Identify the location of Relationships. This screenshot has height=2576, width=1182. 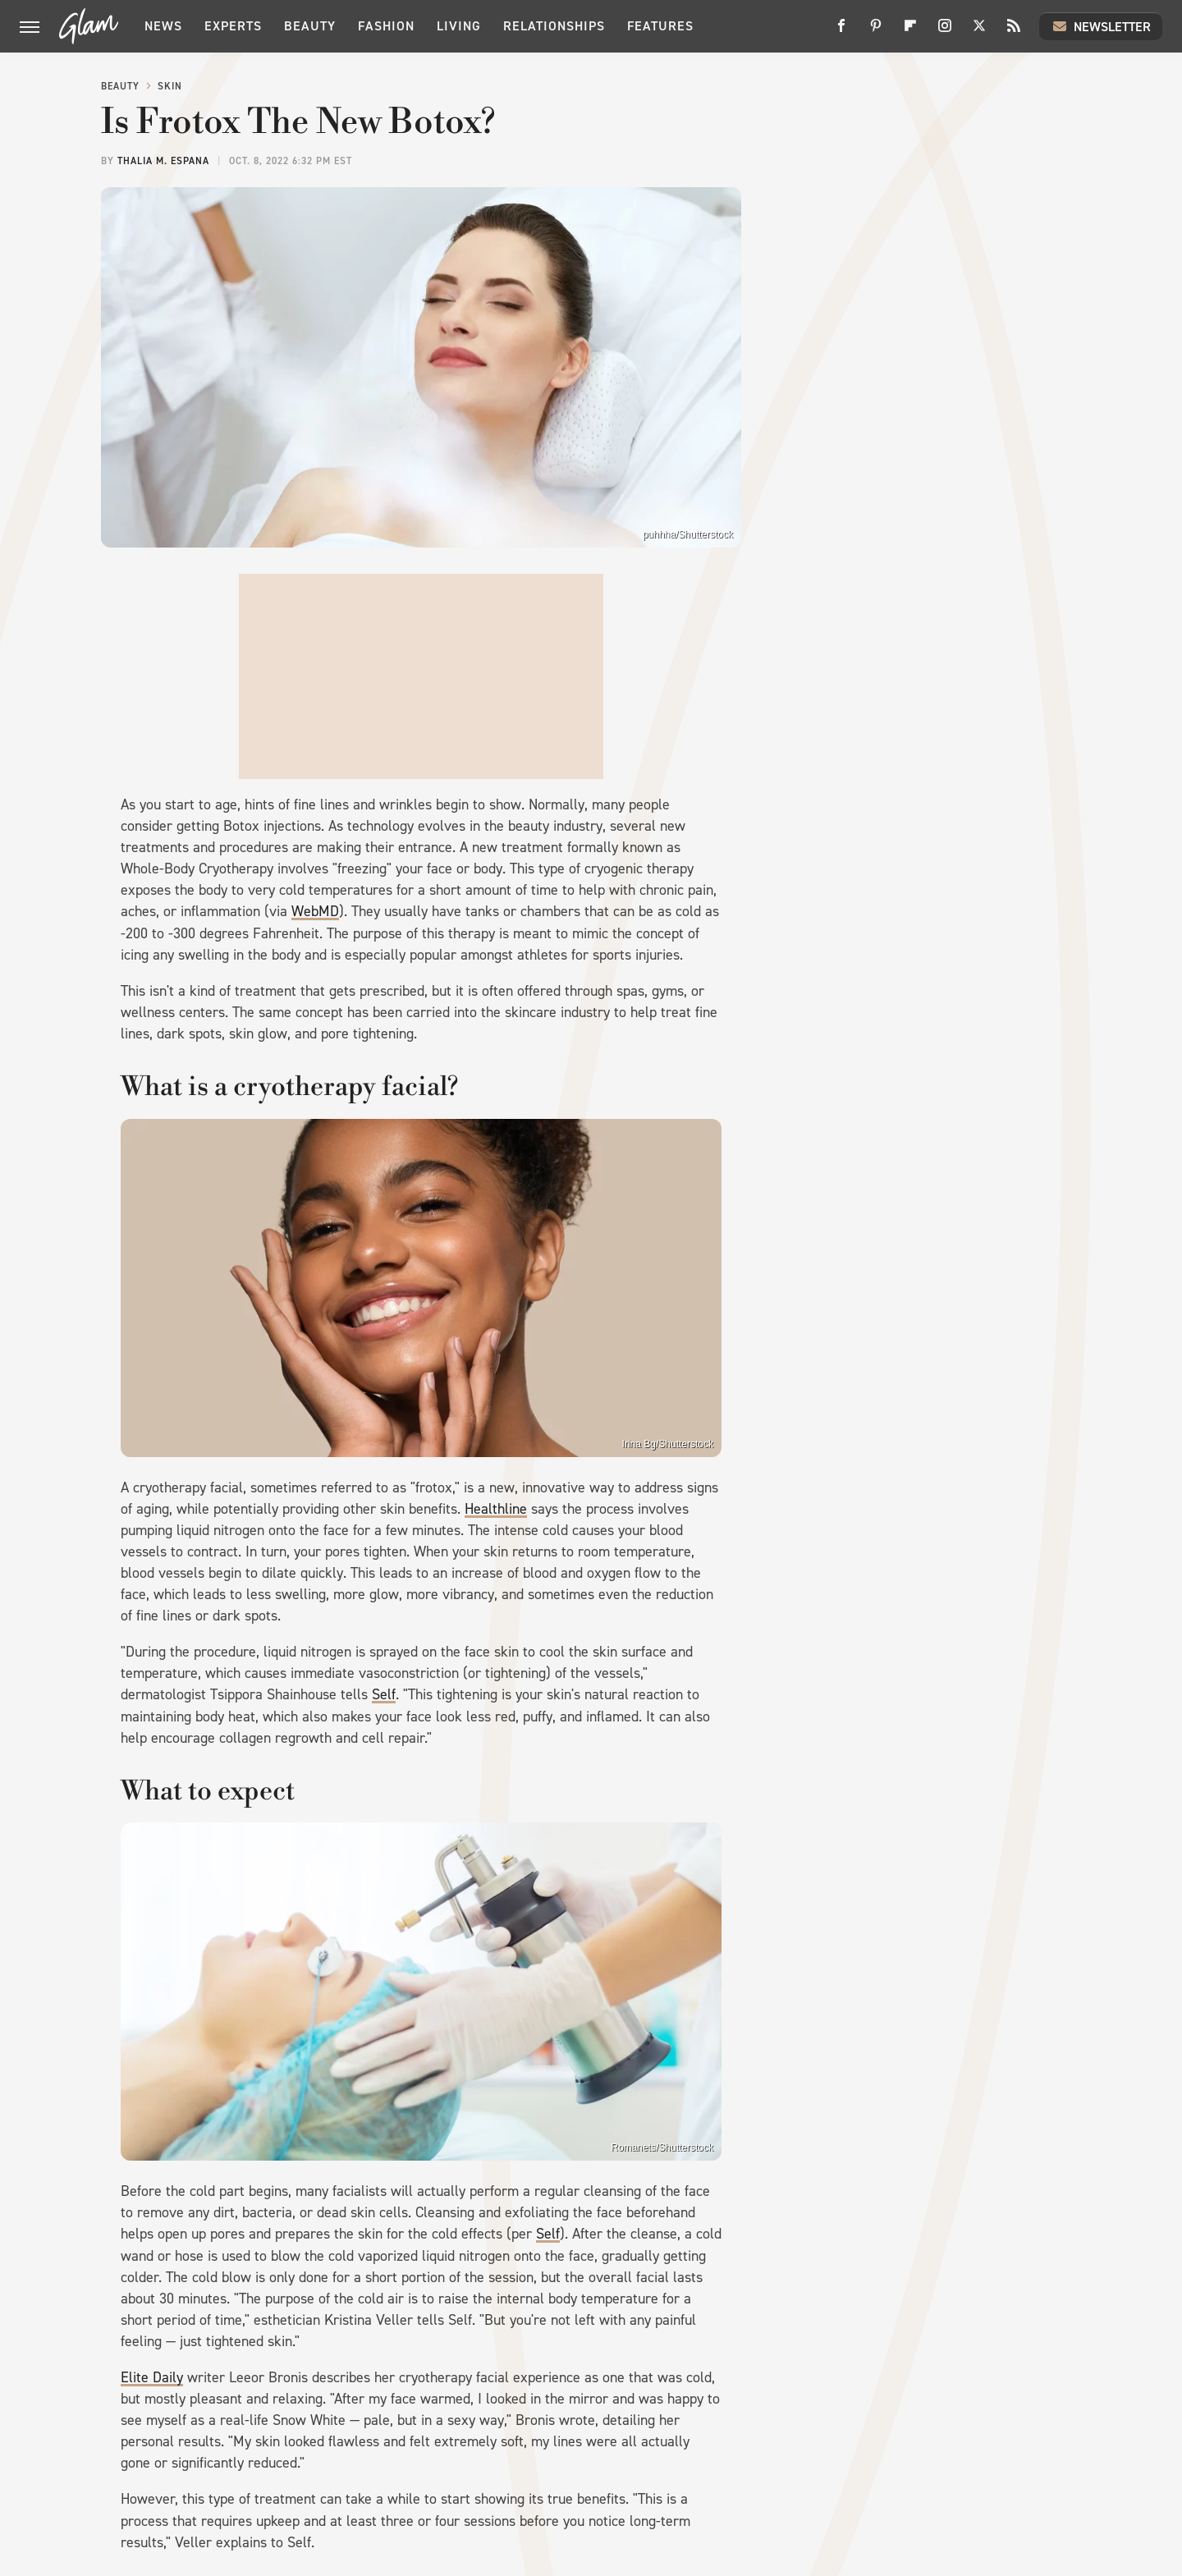
(554, 25).